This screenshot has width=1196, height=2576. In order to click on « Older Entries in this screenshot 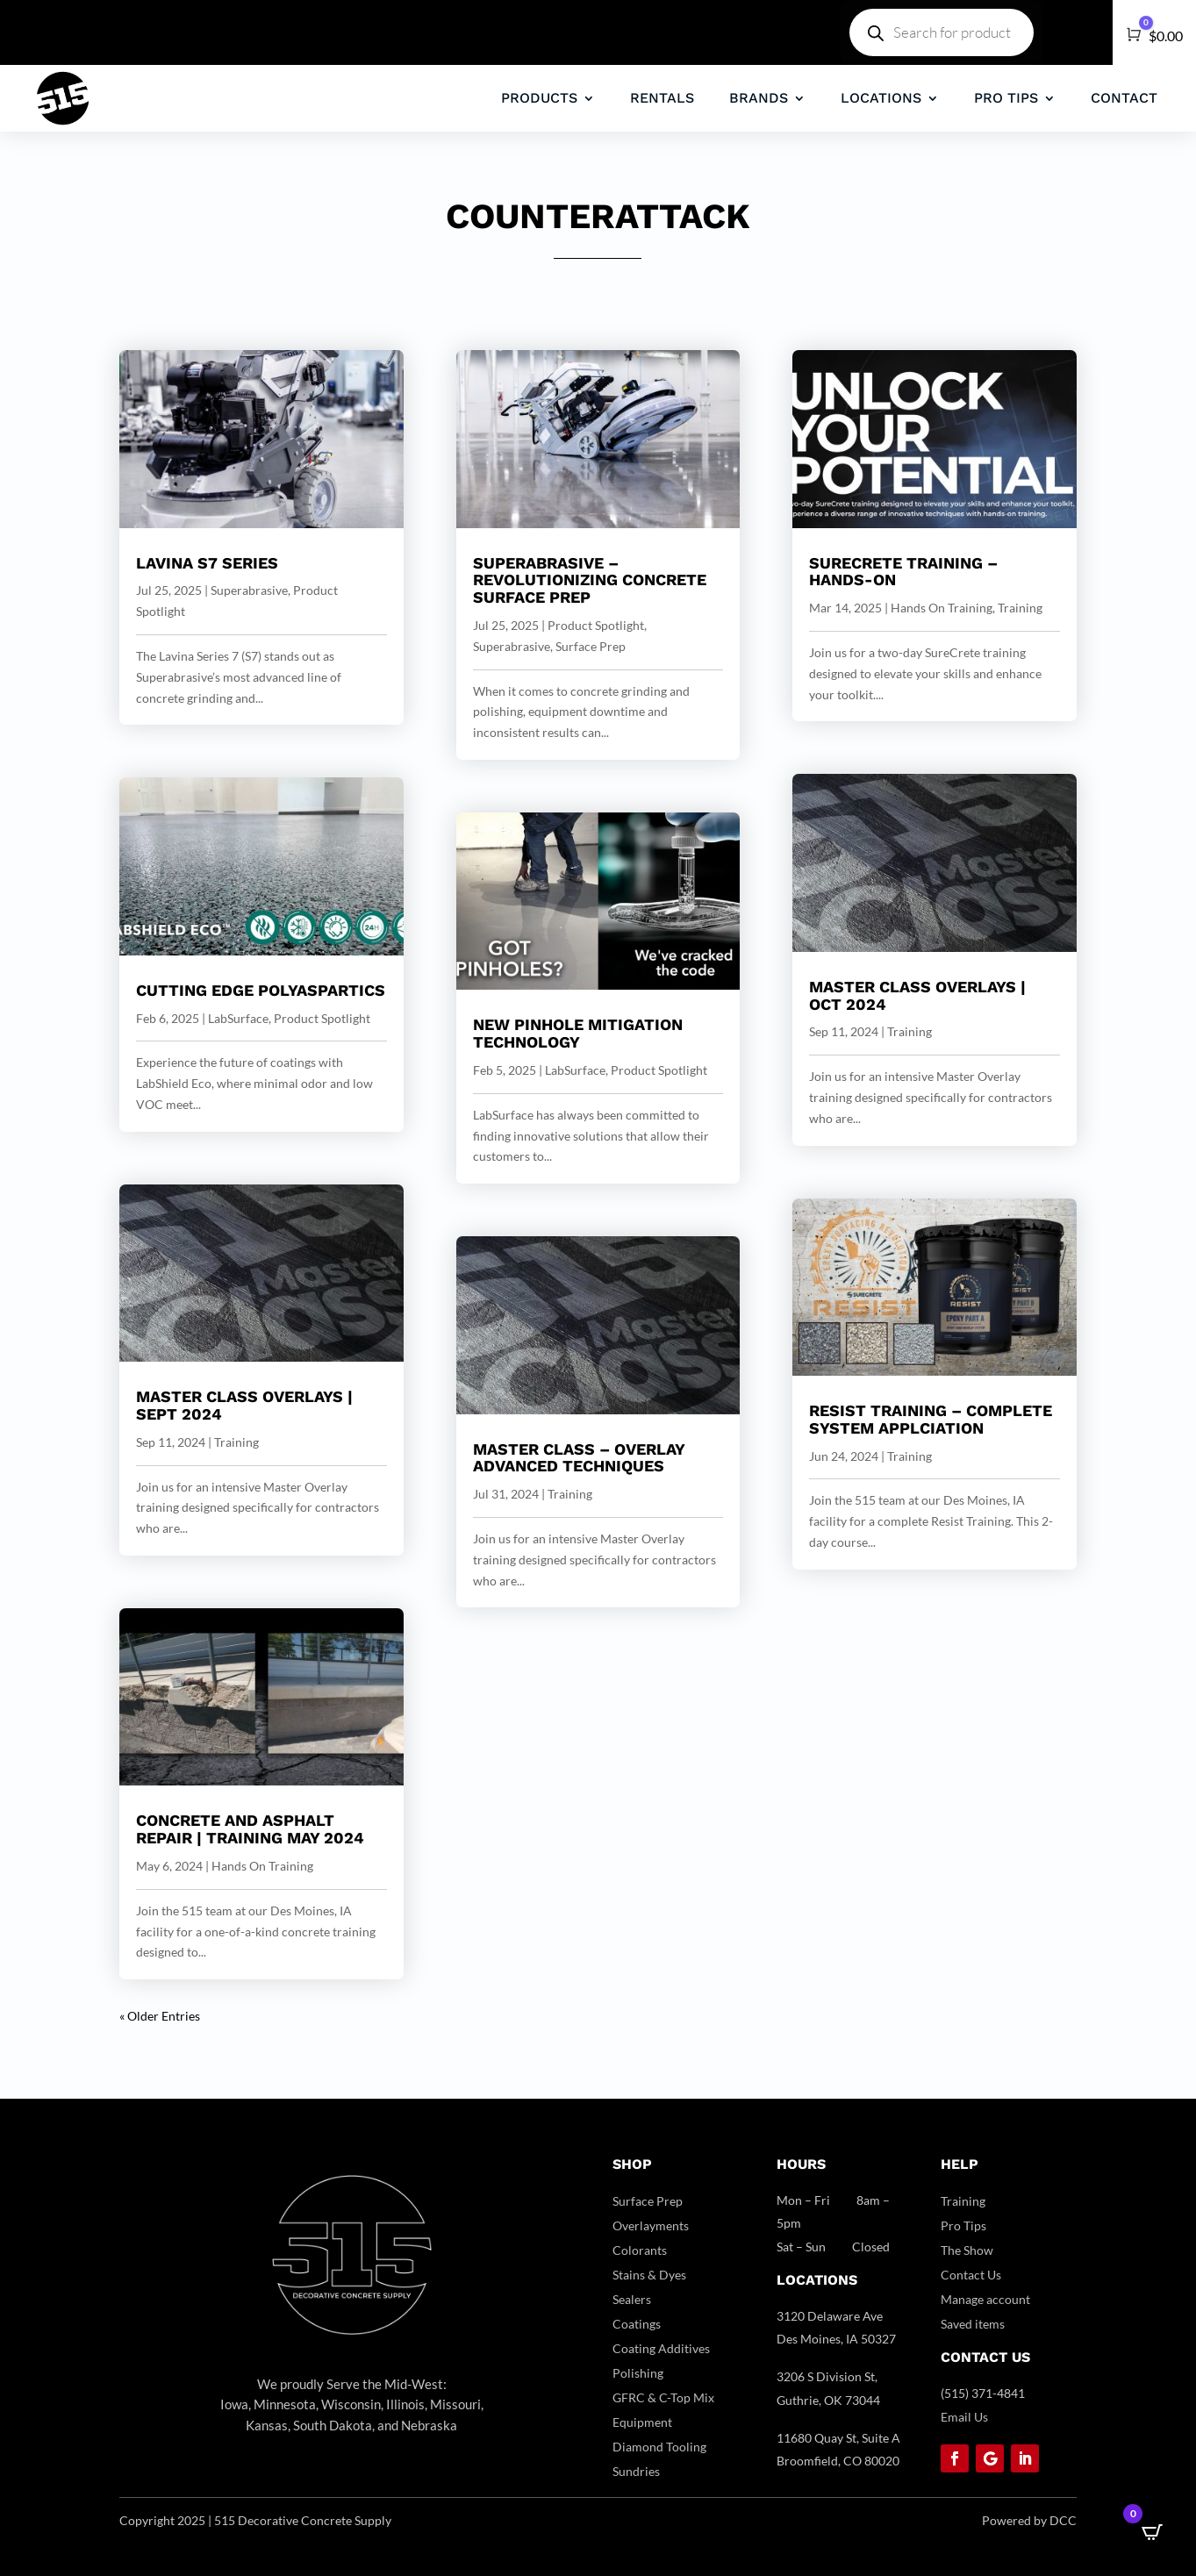, I will do `click(159, 2015)`.